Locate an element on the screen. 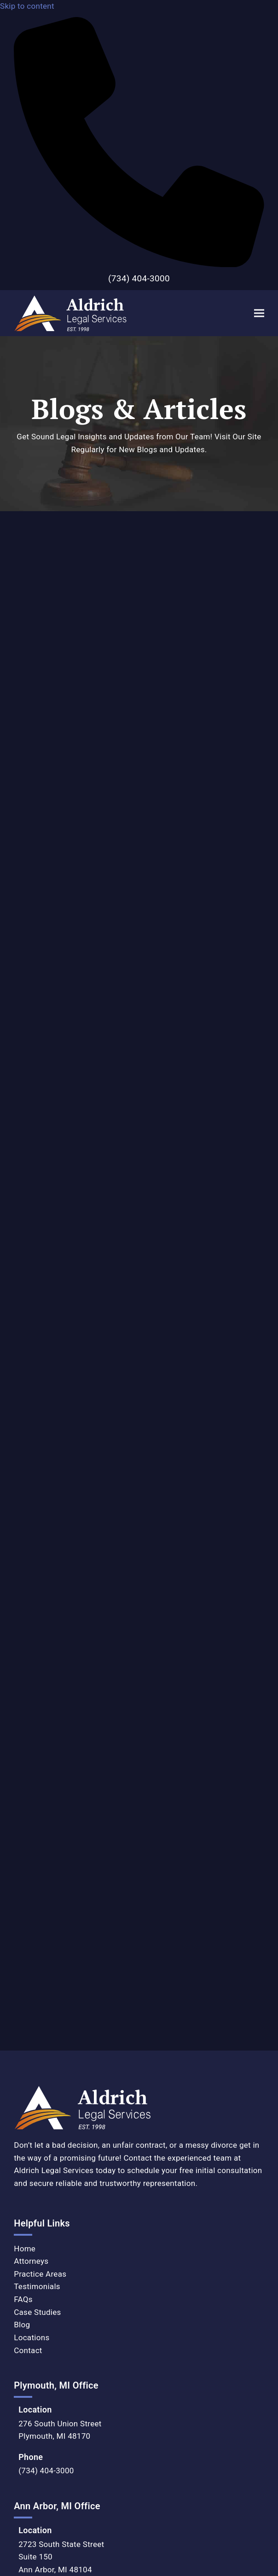 This screenshot has width=278, height=2576. Case Studies is located at coordinates (37, 1818).